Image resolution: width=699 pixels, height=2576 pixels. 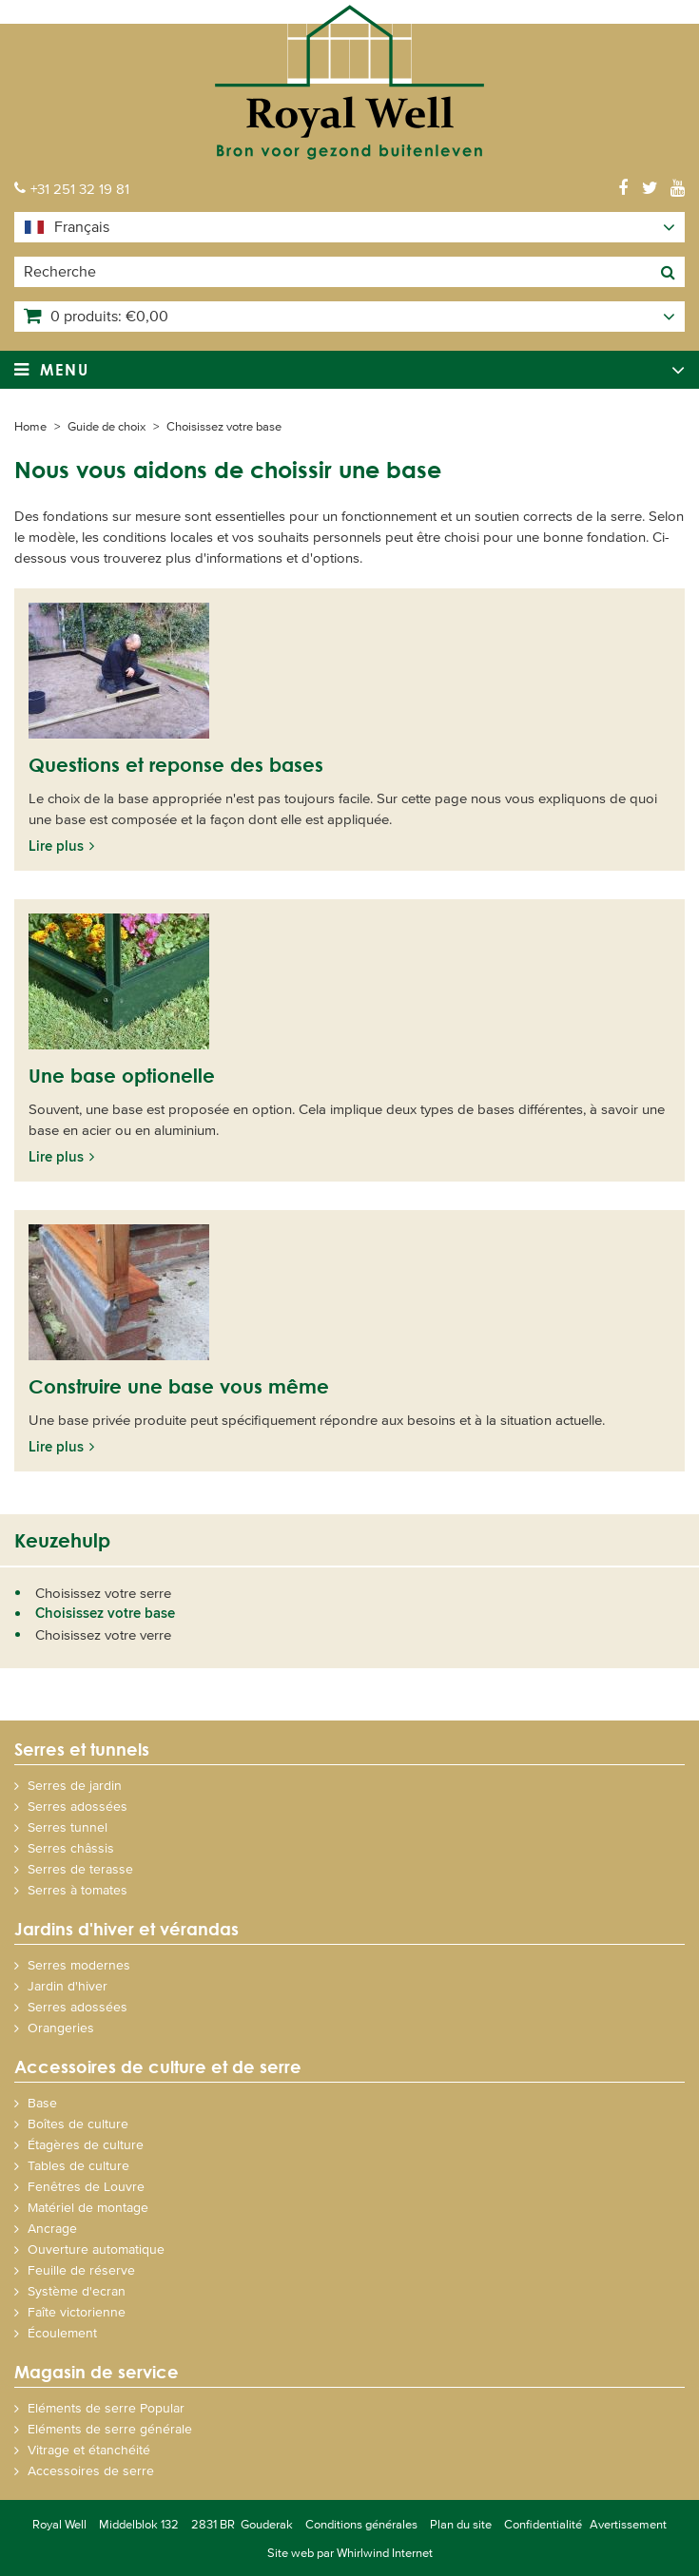 I want to click on Matériel de montage [menuitem], so click(x=88, y=2207).